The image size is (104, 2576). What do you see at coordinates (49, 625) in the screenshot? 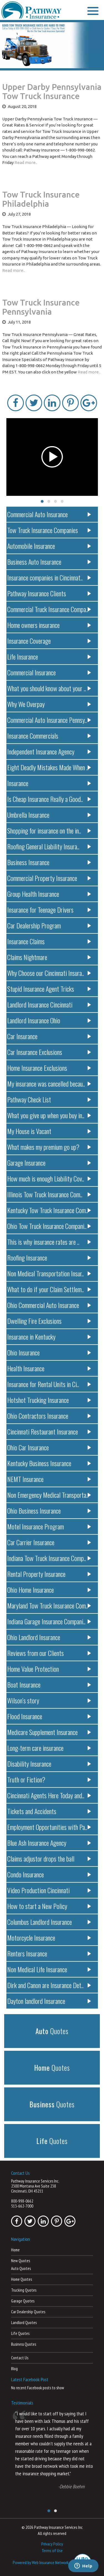
I see `Home owners insurance` at bounding box center [49, 625].